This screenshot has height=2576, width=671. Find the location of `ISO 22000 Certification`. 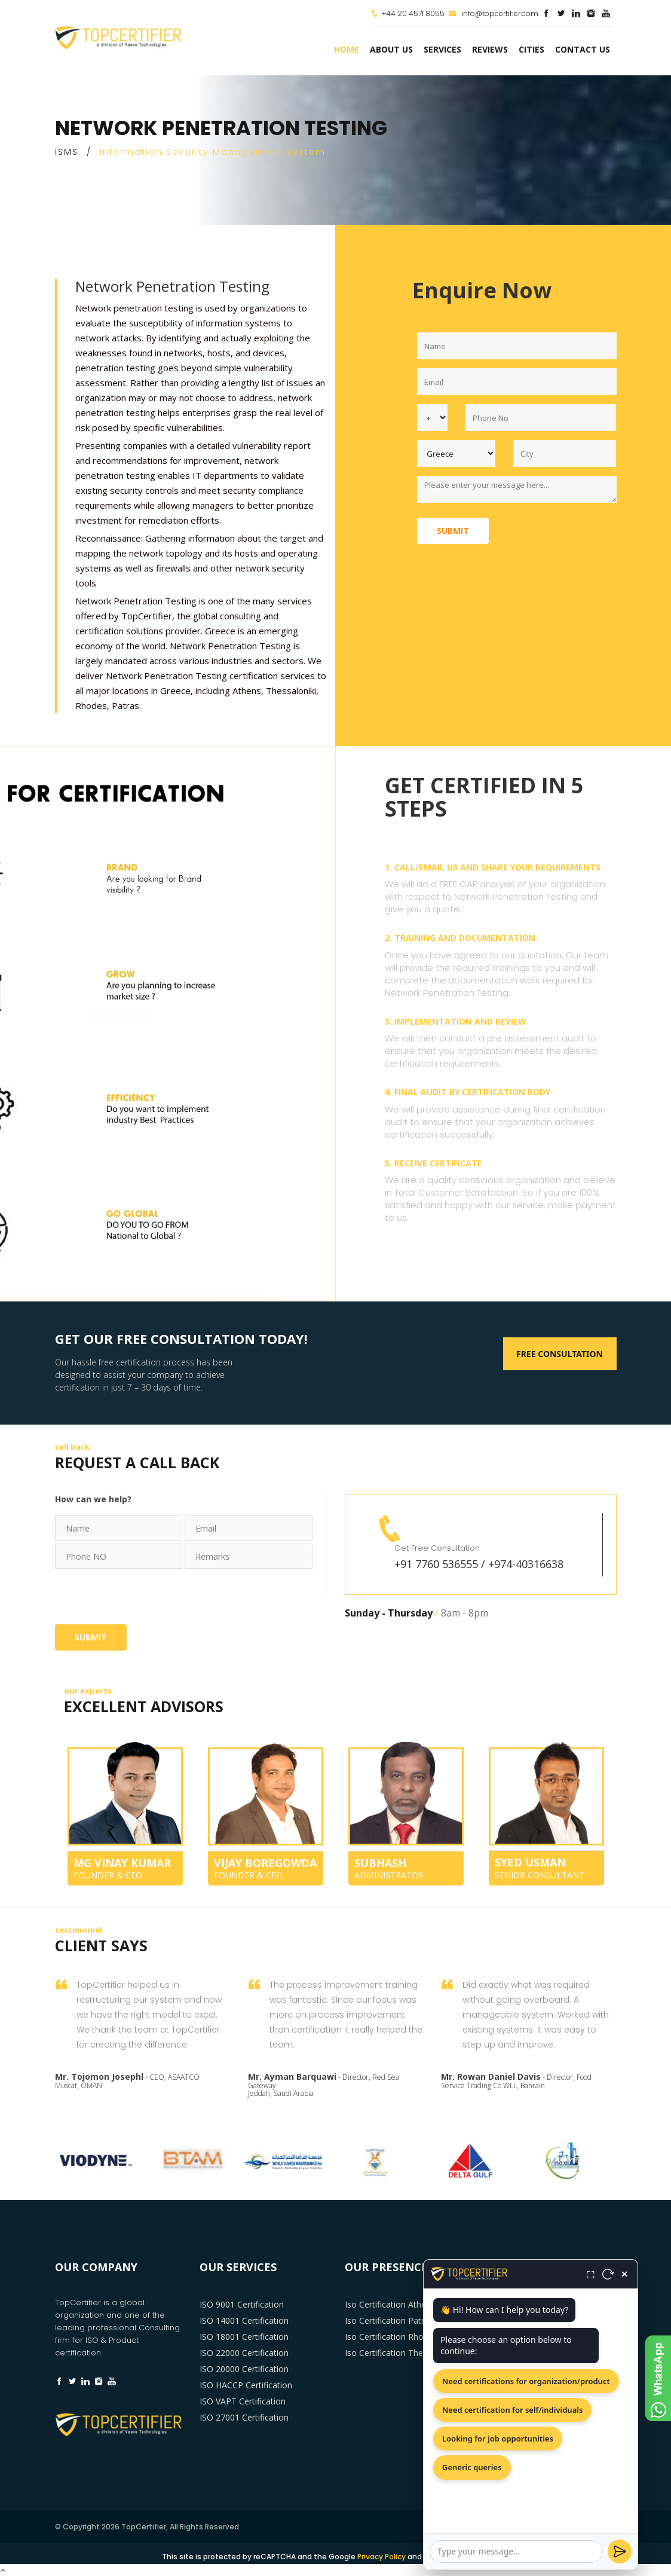

ISO 22000 Certification is located at coordinates (244, 2352).